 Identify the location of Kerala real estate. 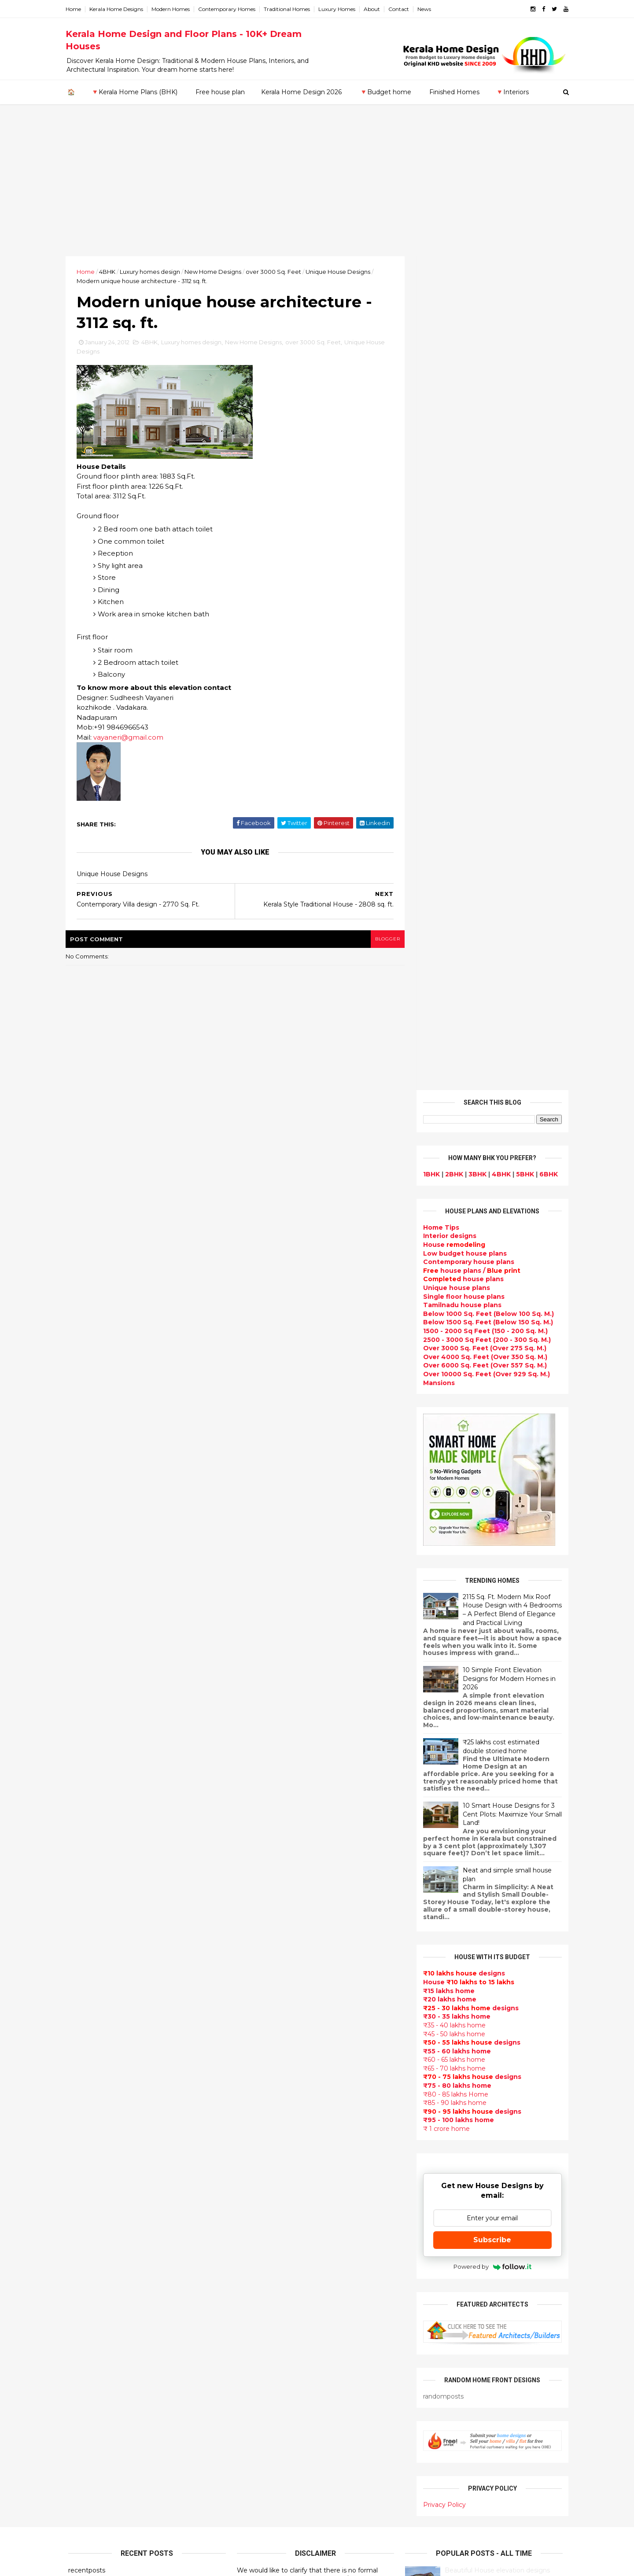
(267, 2510).